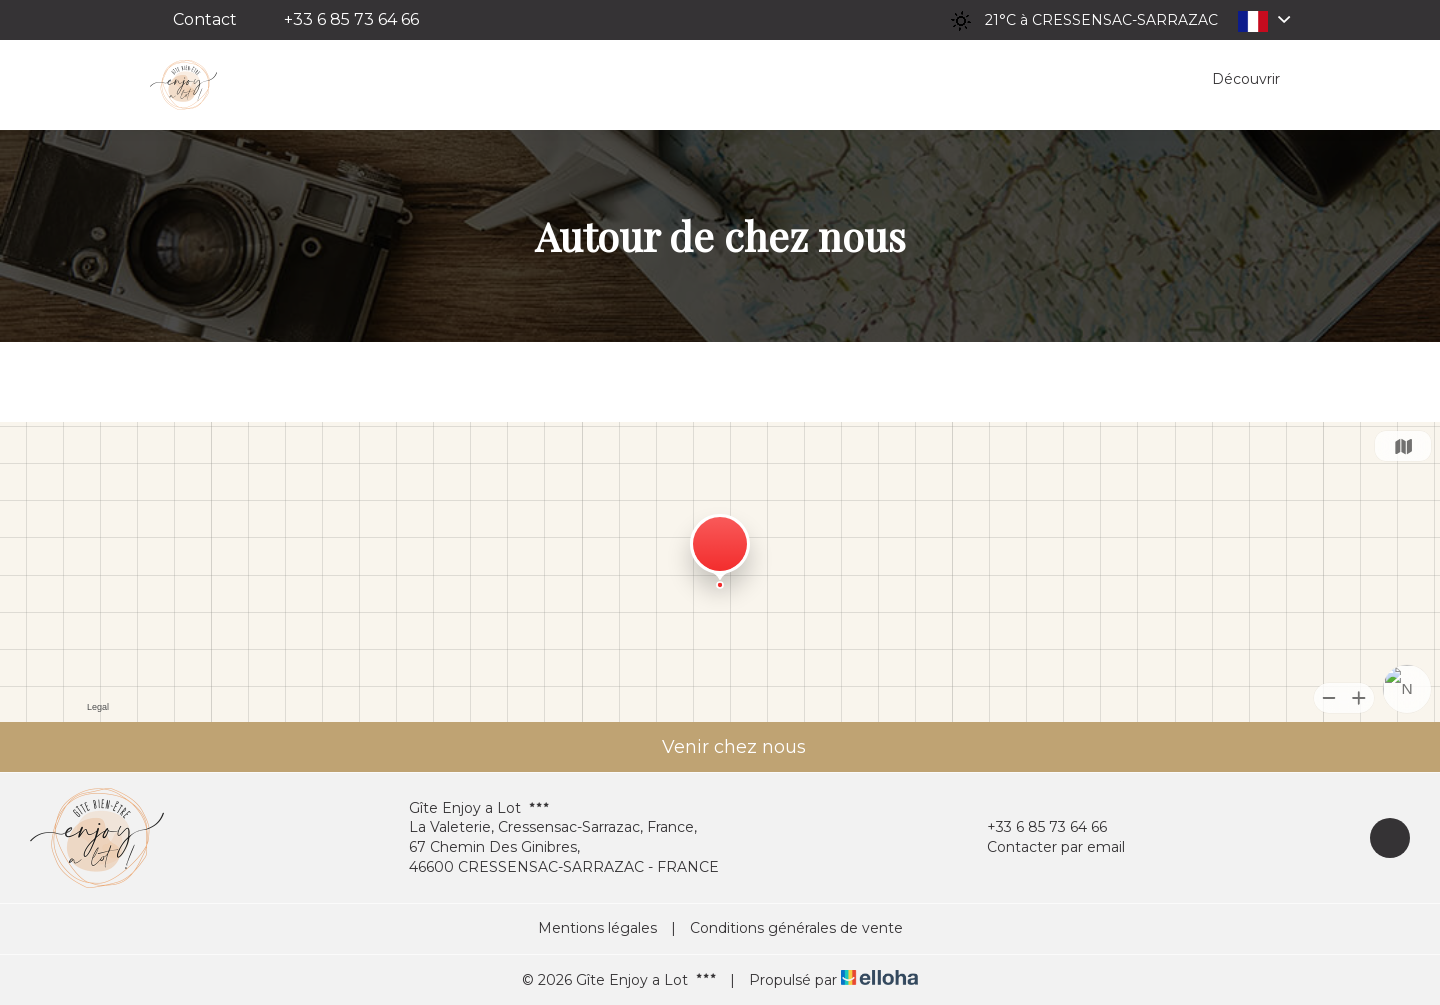 The height and width of the screenshot is (1005, 1440). I want to click on Contact, so click(205, 19).